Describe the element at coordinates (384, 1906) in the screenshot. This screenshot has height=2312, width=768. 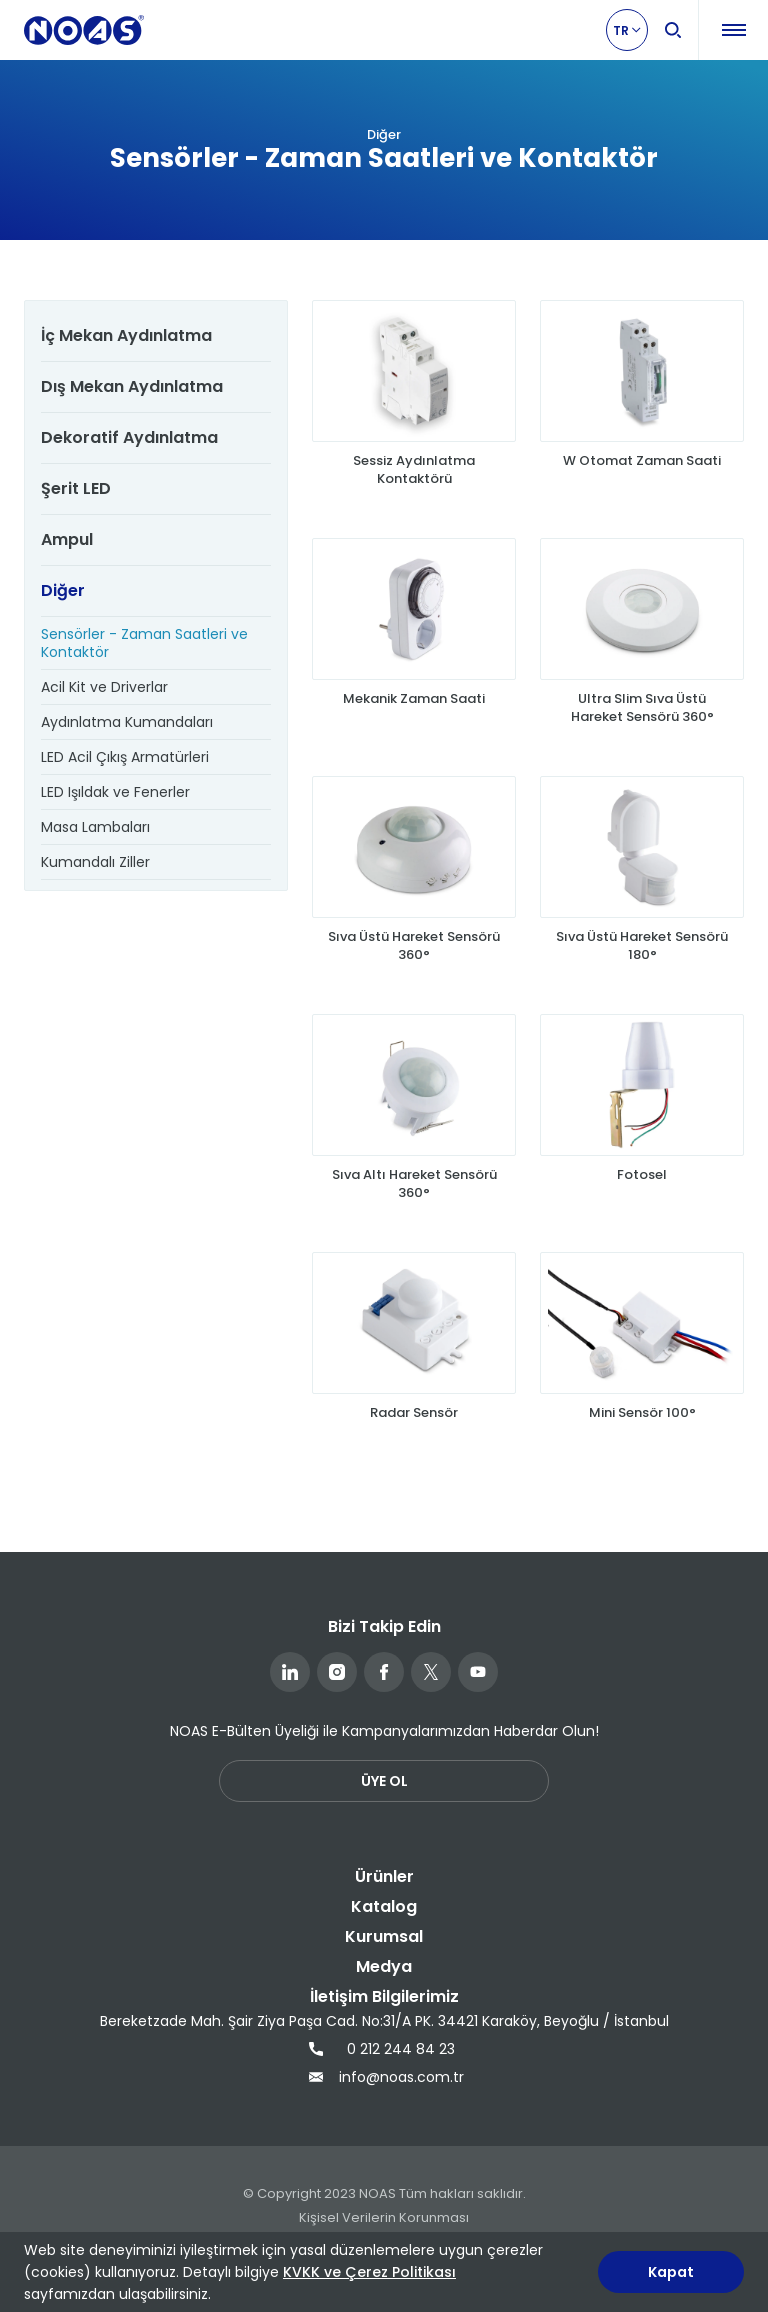
I see `Katalog` at that location.